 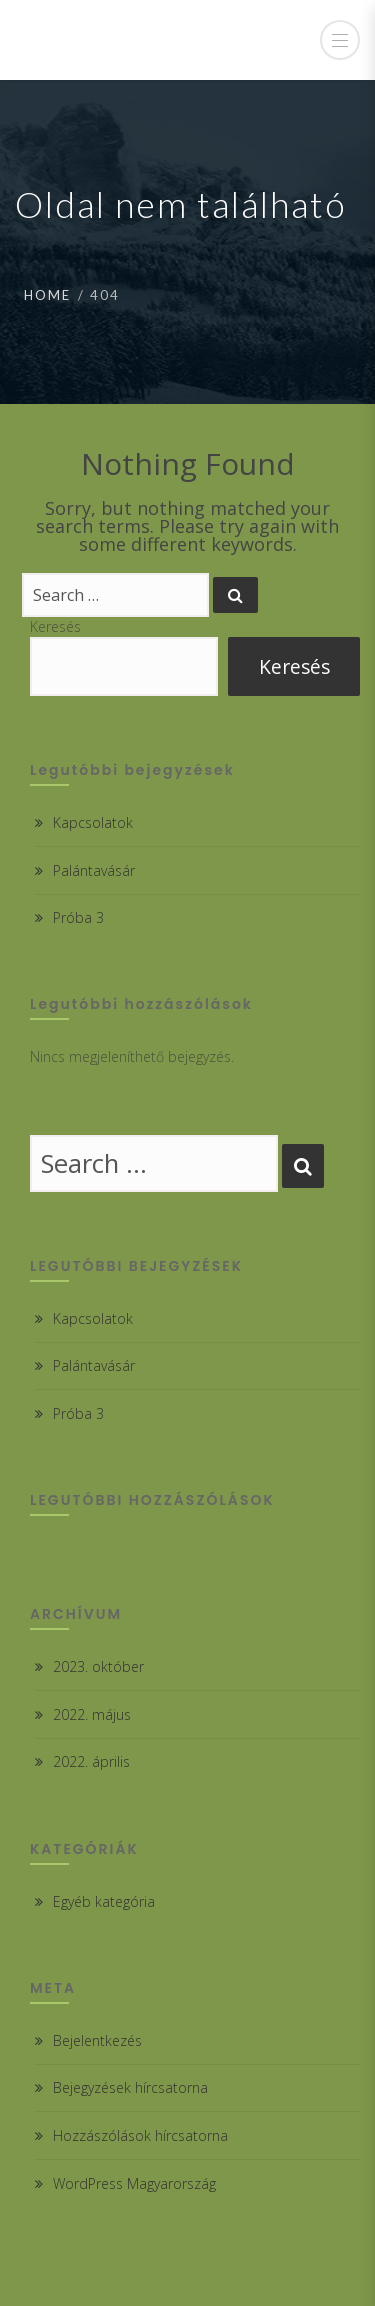 What do you see at coordinates (93, 822) in the screenshot?
I see `Kapcsolatok` at bounding box center [93, 822].